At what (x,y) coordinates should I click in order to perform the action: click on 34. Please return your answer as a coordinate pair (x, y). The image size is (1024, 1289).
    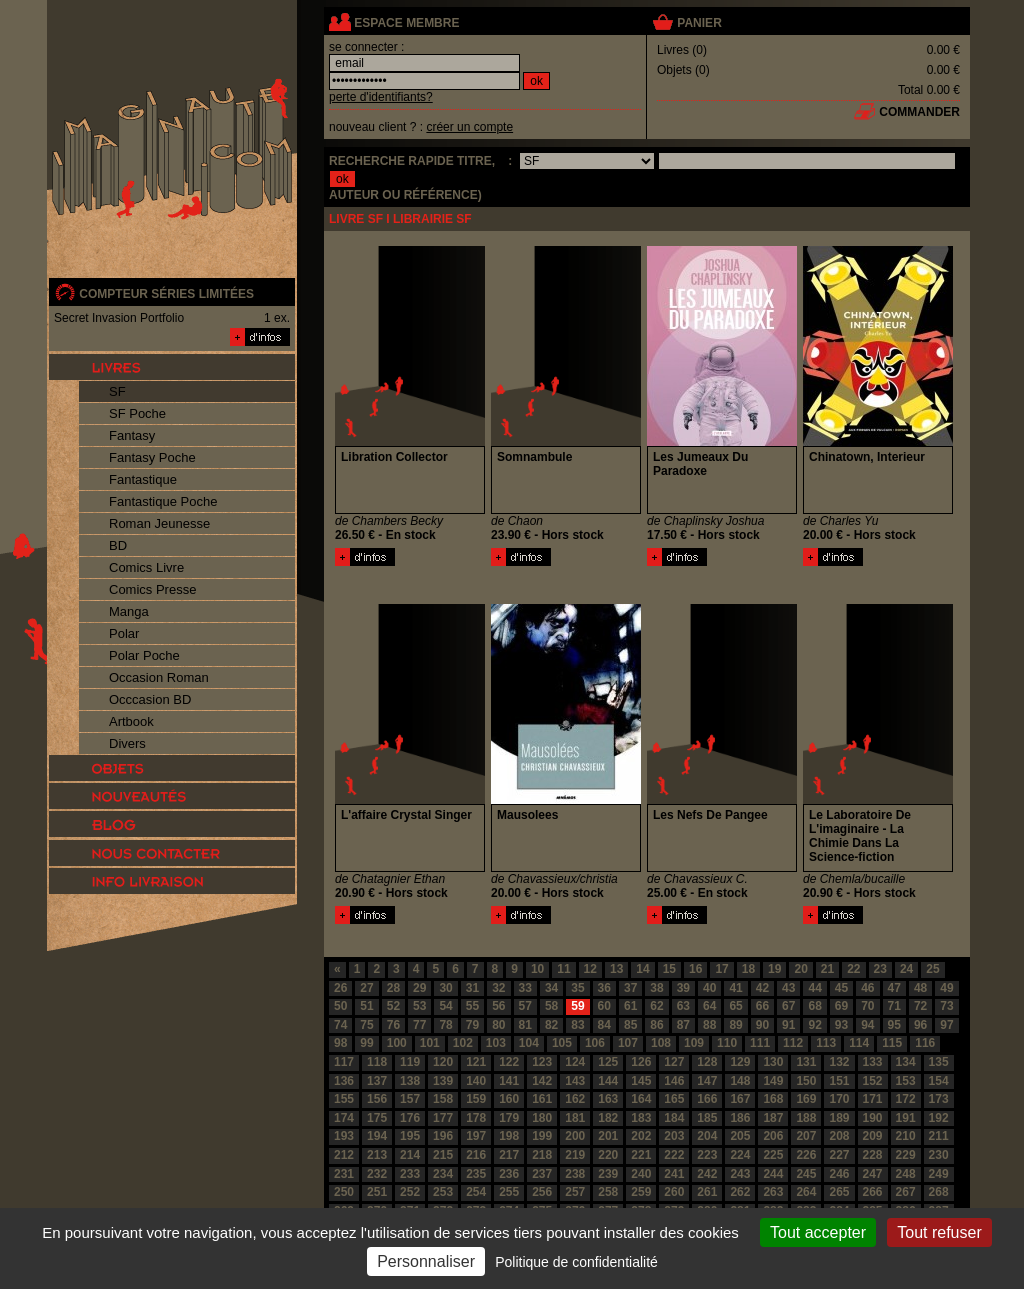
    Looking at the image, I should click on (551, 988).